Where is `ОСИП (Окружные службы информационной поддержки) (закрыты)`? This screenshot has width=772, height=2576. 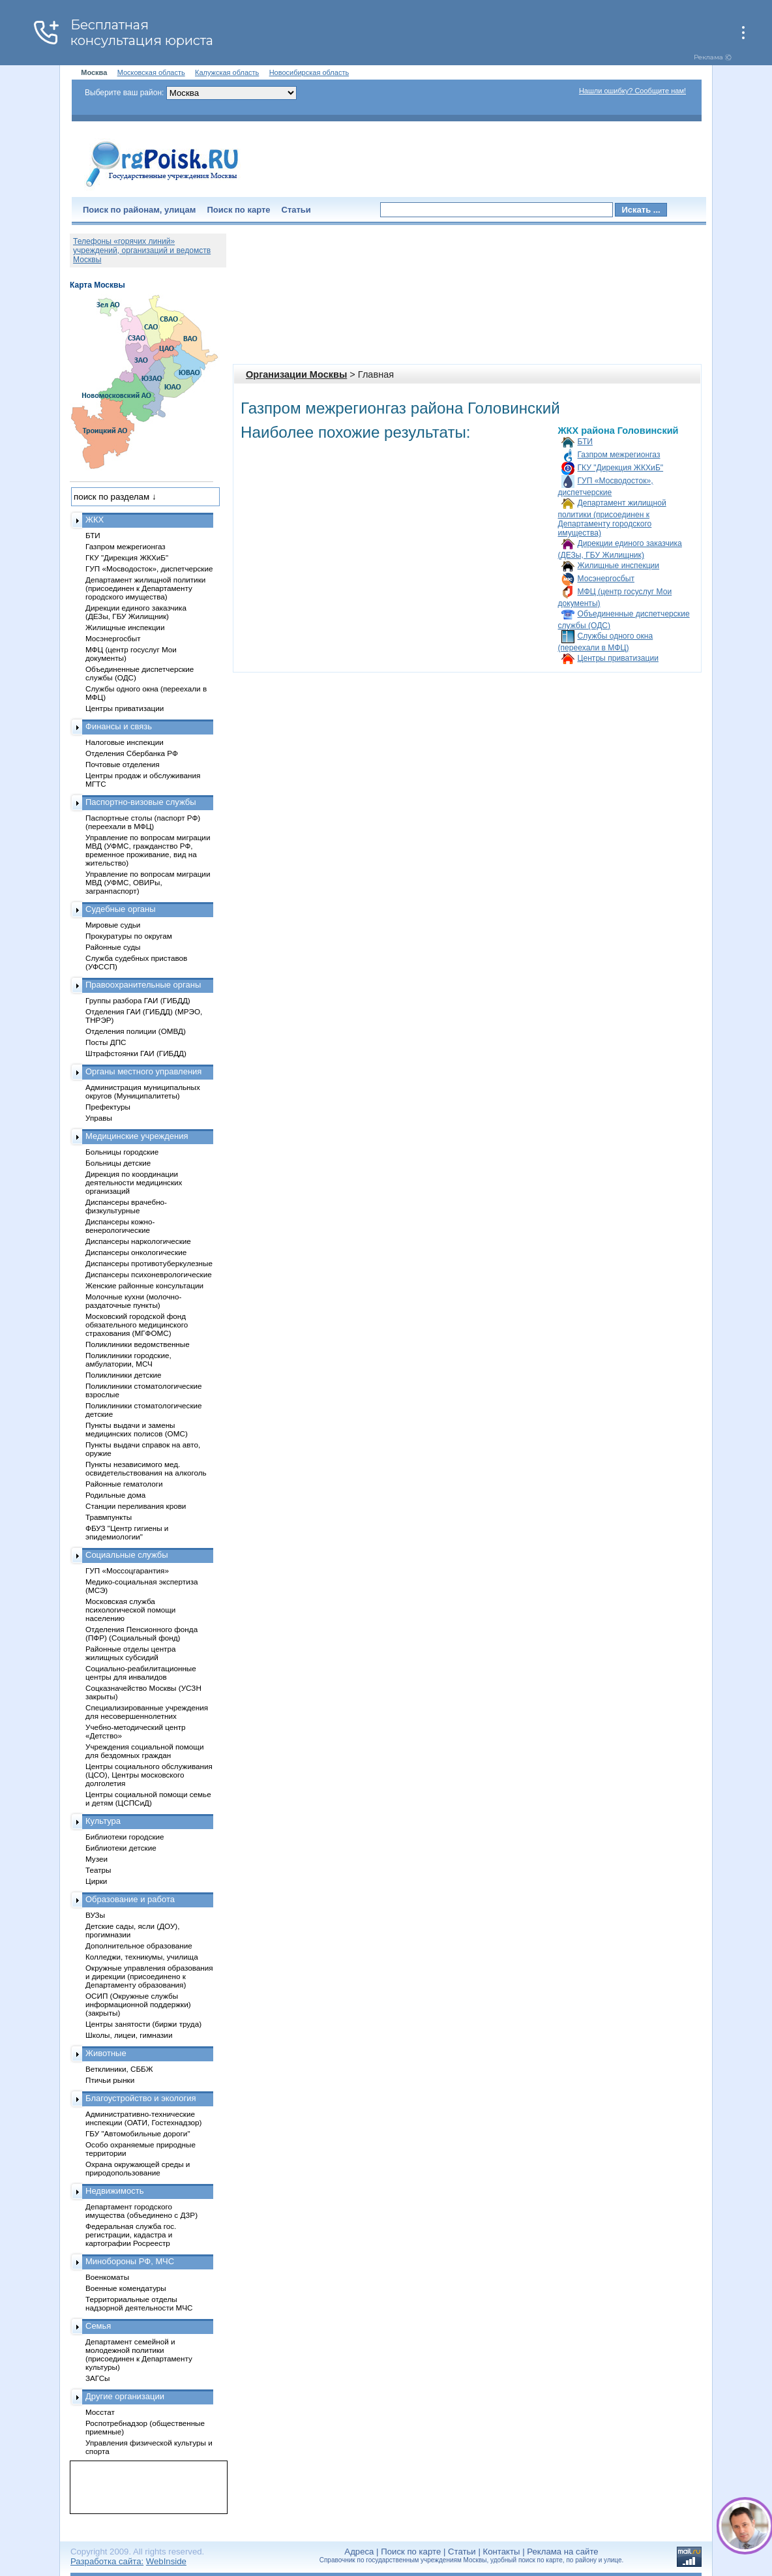 ОСИП (Окружные службы информационной поддержки) (закрыты) is located at coordinates (138, 2004).